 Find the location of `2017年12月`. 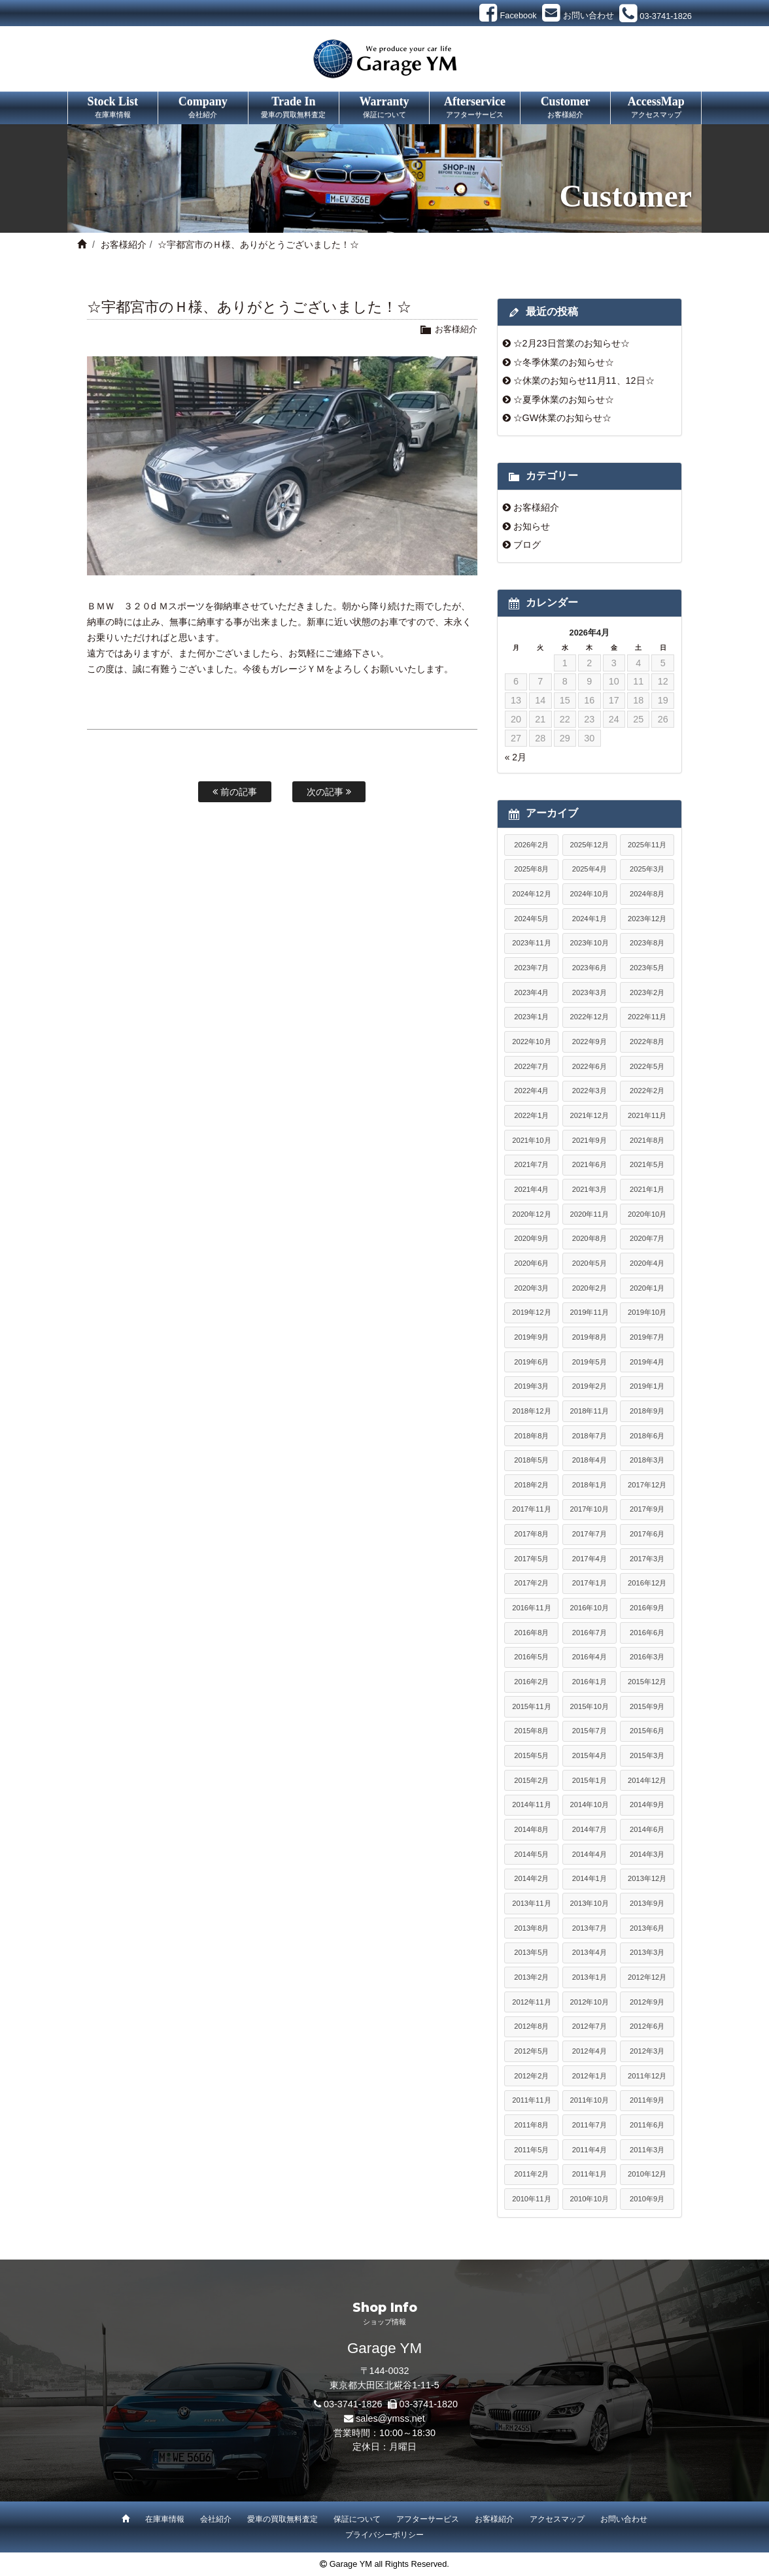

2017年12月 is located at coordinates (647, 1485).